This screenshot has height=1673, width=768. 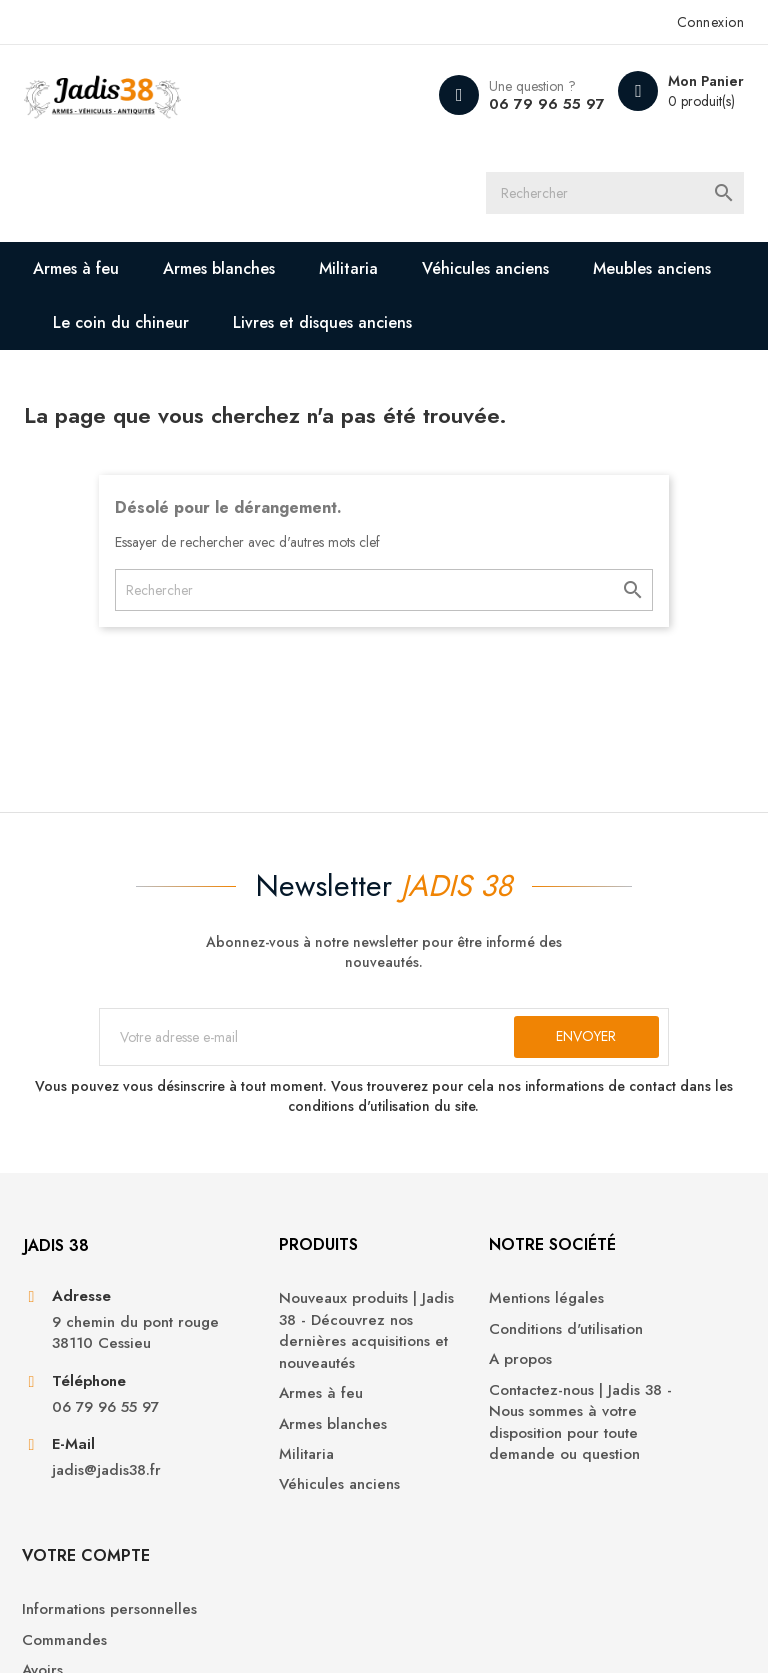 What do you see at coordinates (456, 1317) in the screenshot?
I see `Mentions légales` at bounding box center [456, 1317].